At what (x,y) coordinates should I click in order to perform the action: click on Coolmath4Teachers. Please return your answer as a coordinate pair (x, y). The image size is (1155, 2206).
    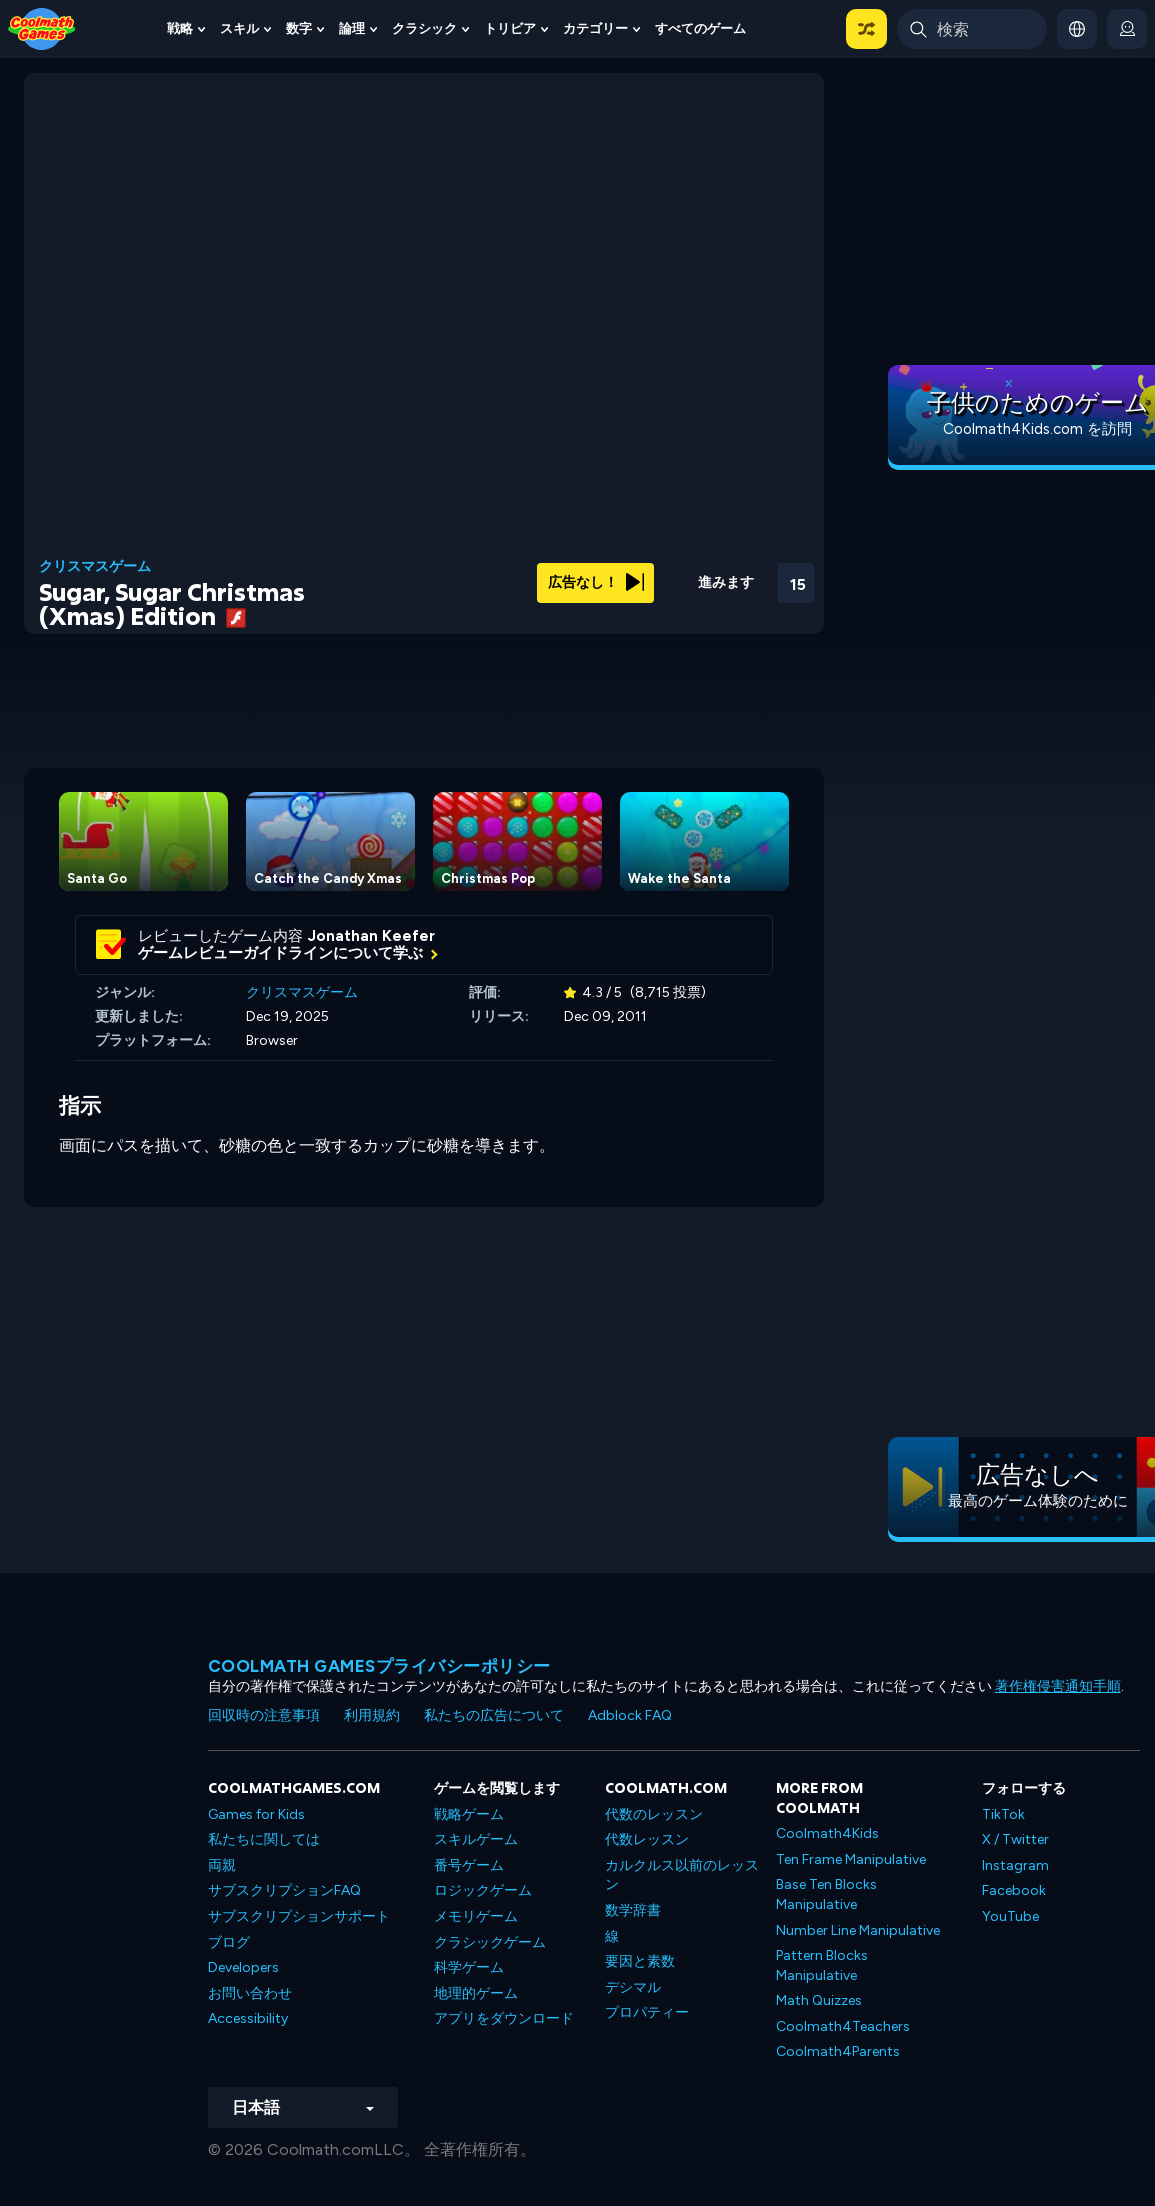
    Looking at the image, I should click on (843, 2026).